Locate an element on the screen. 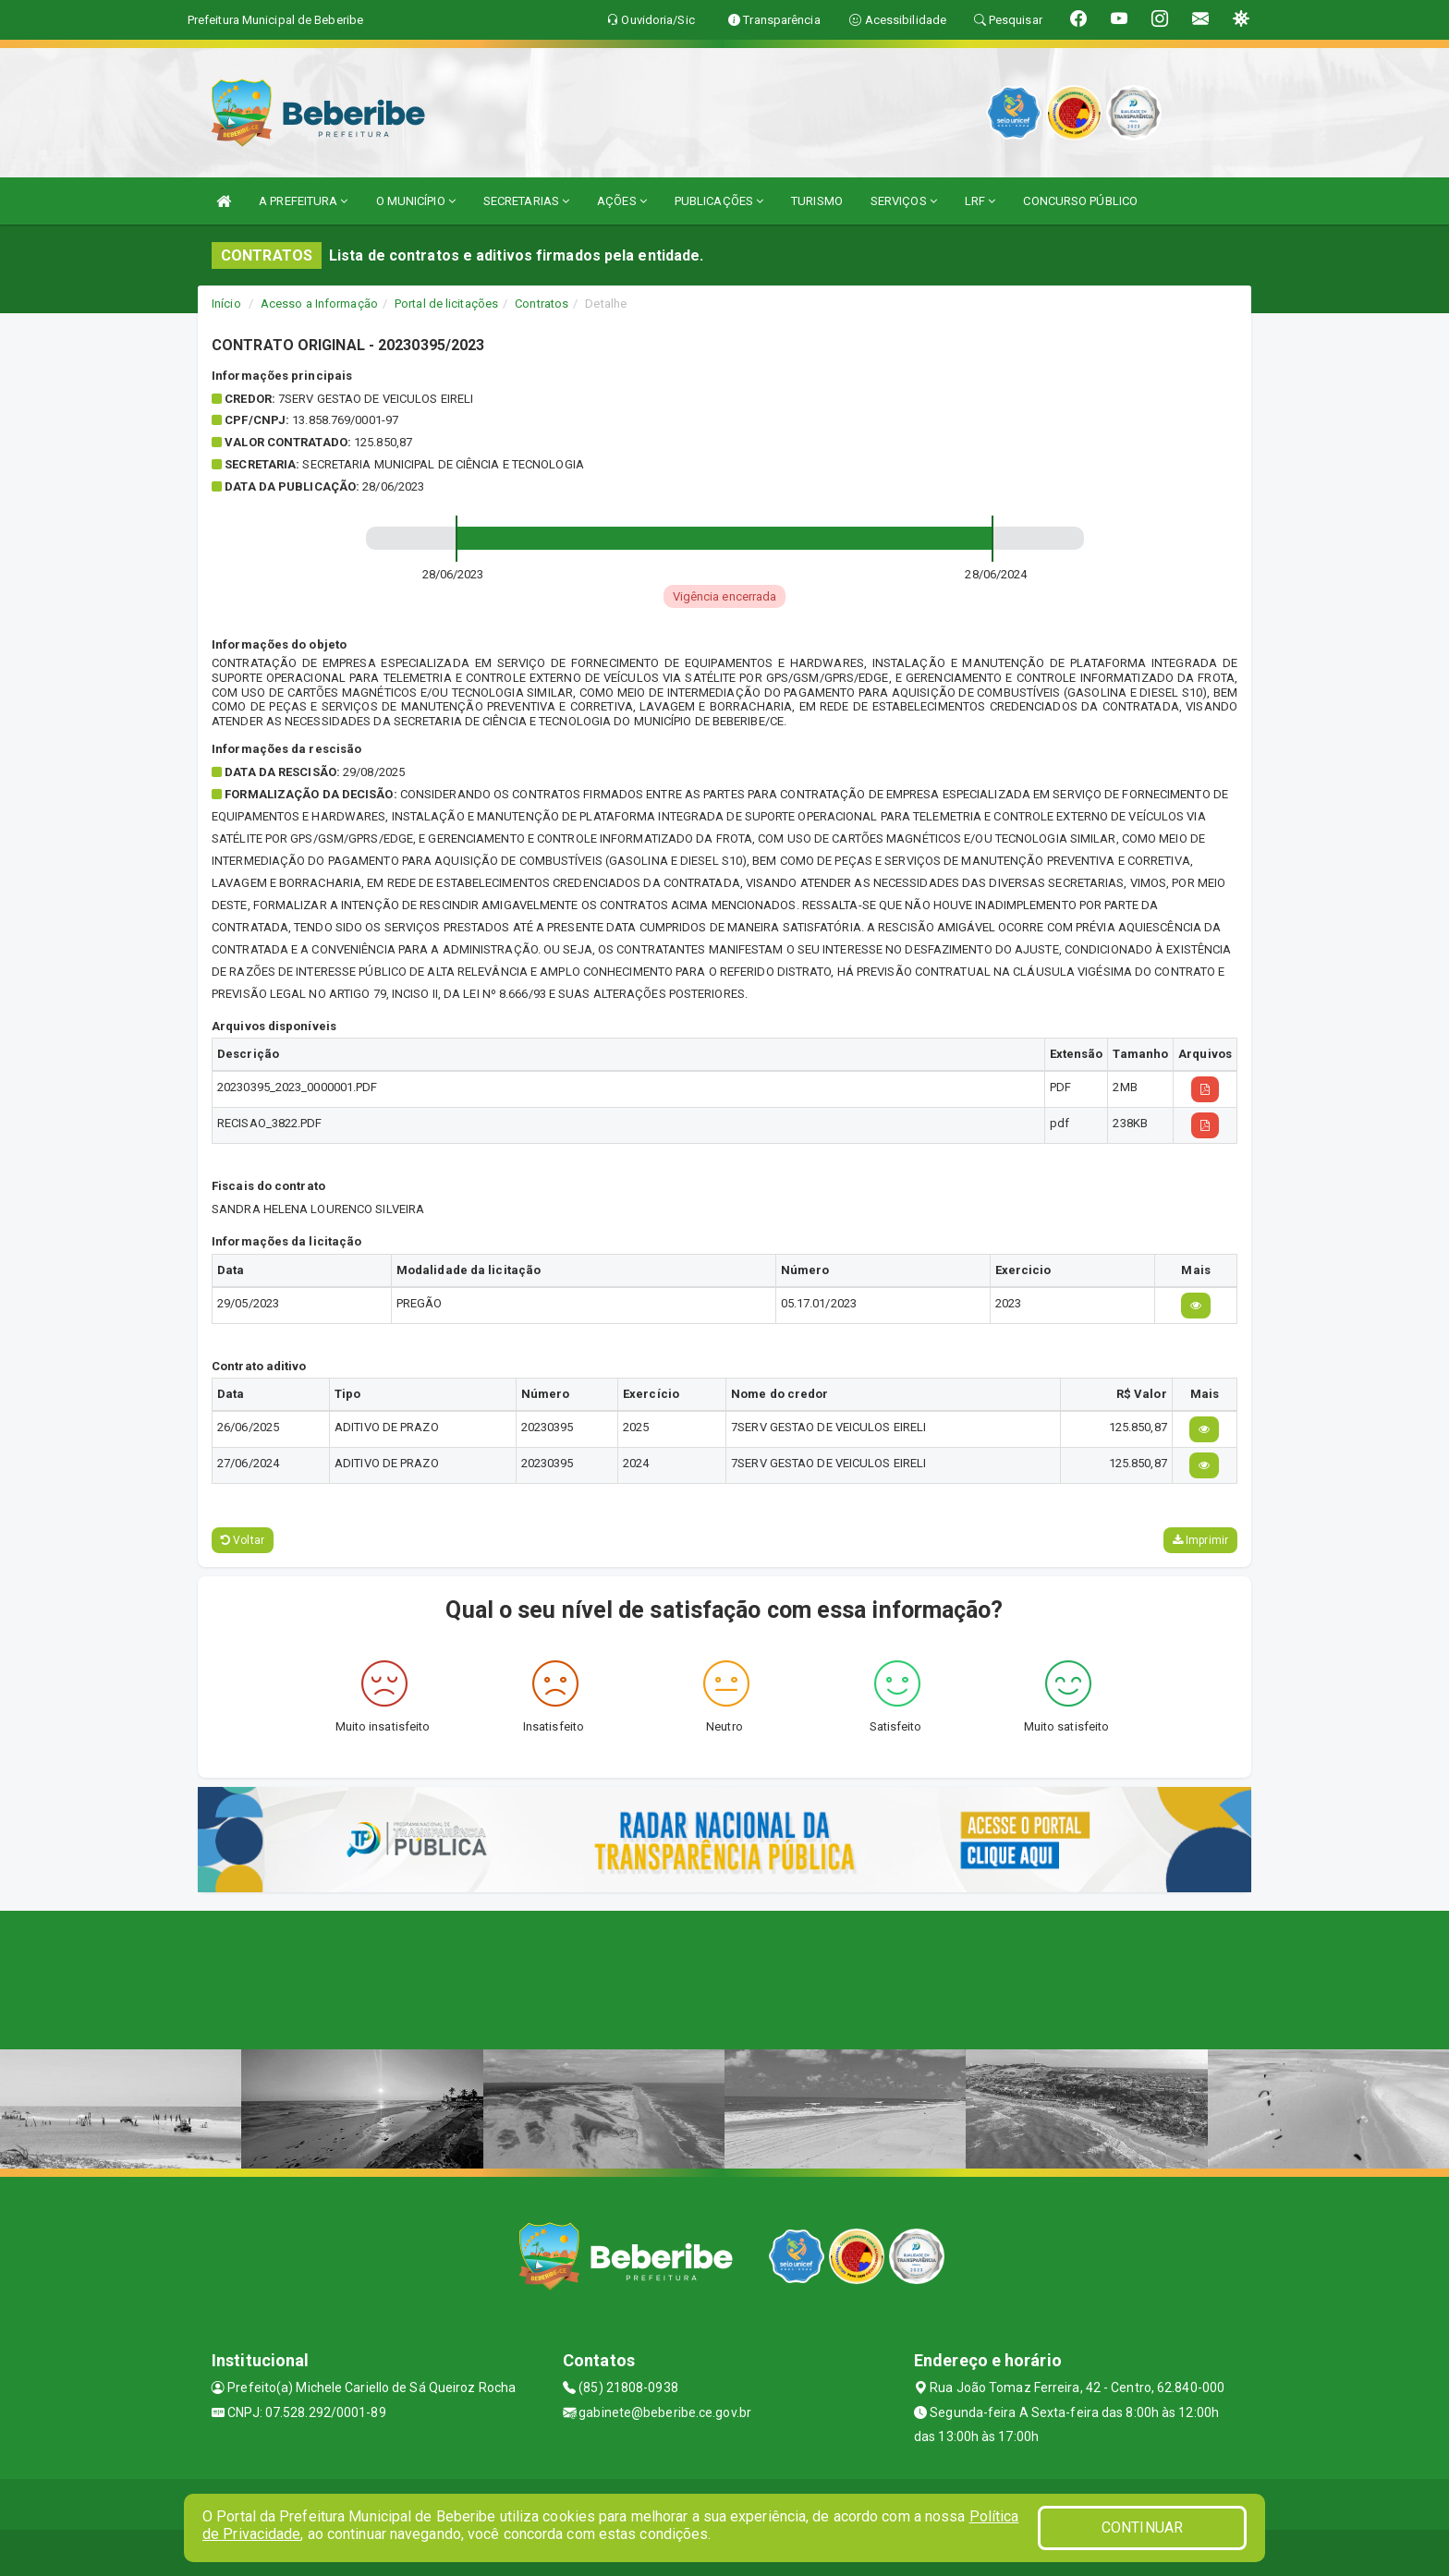  Voltar is located at coordinates (242, 1540).